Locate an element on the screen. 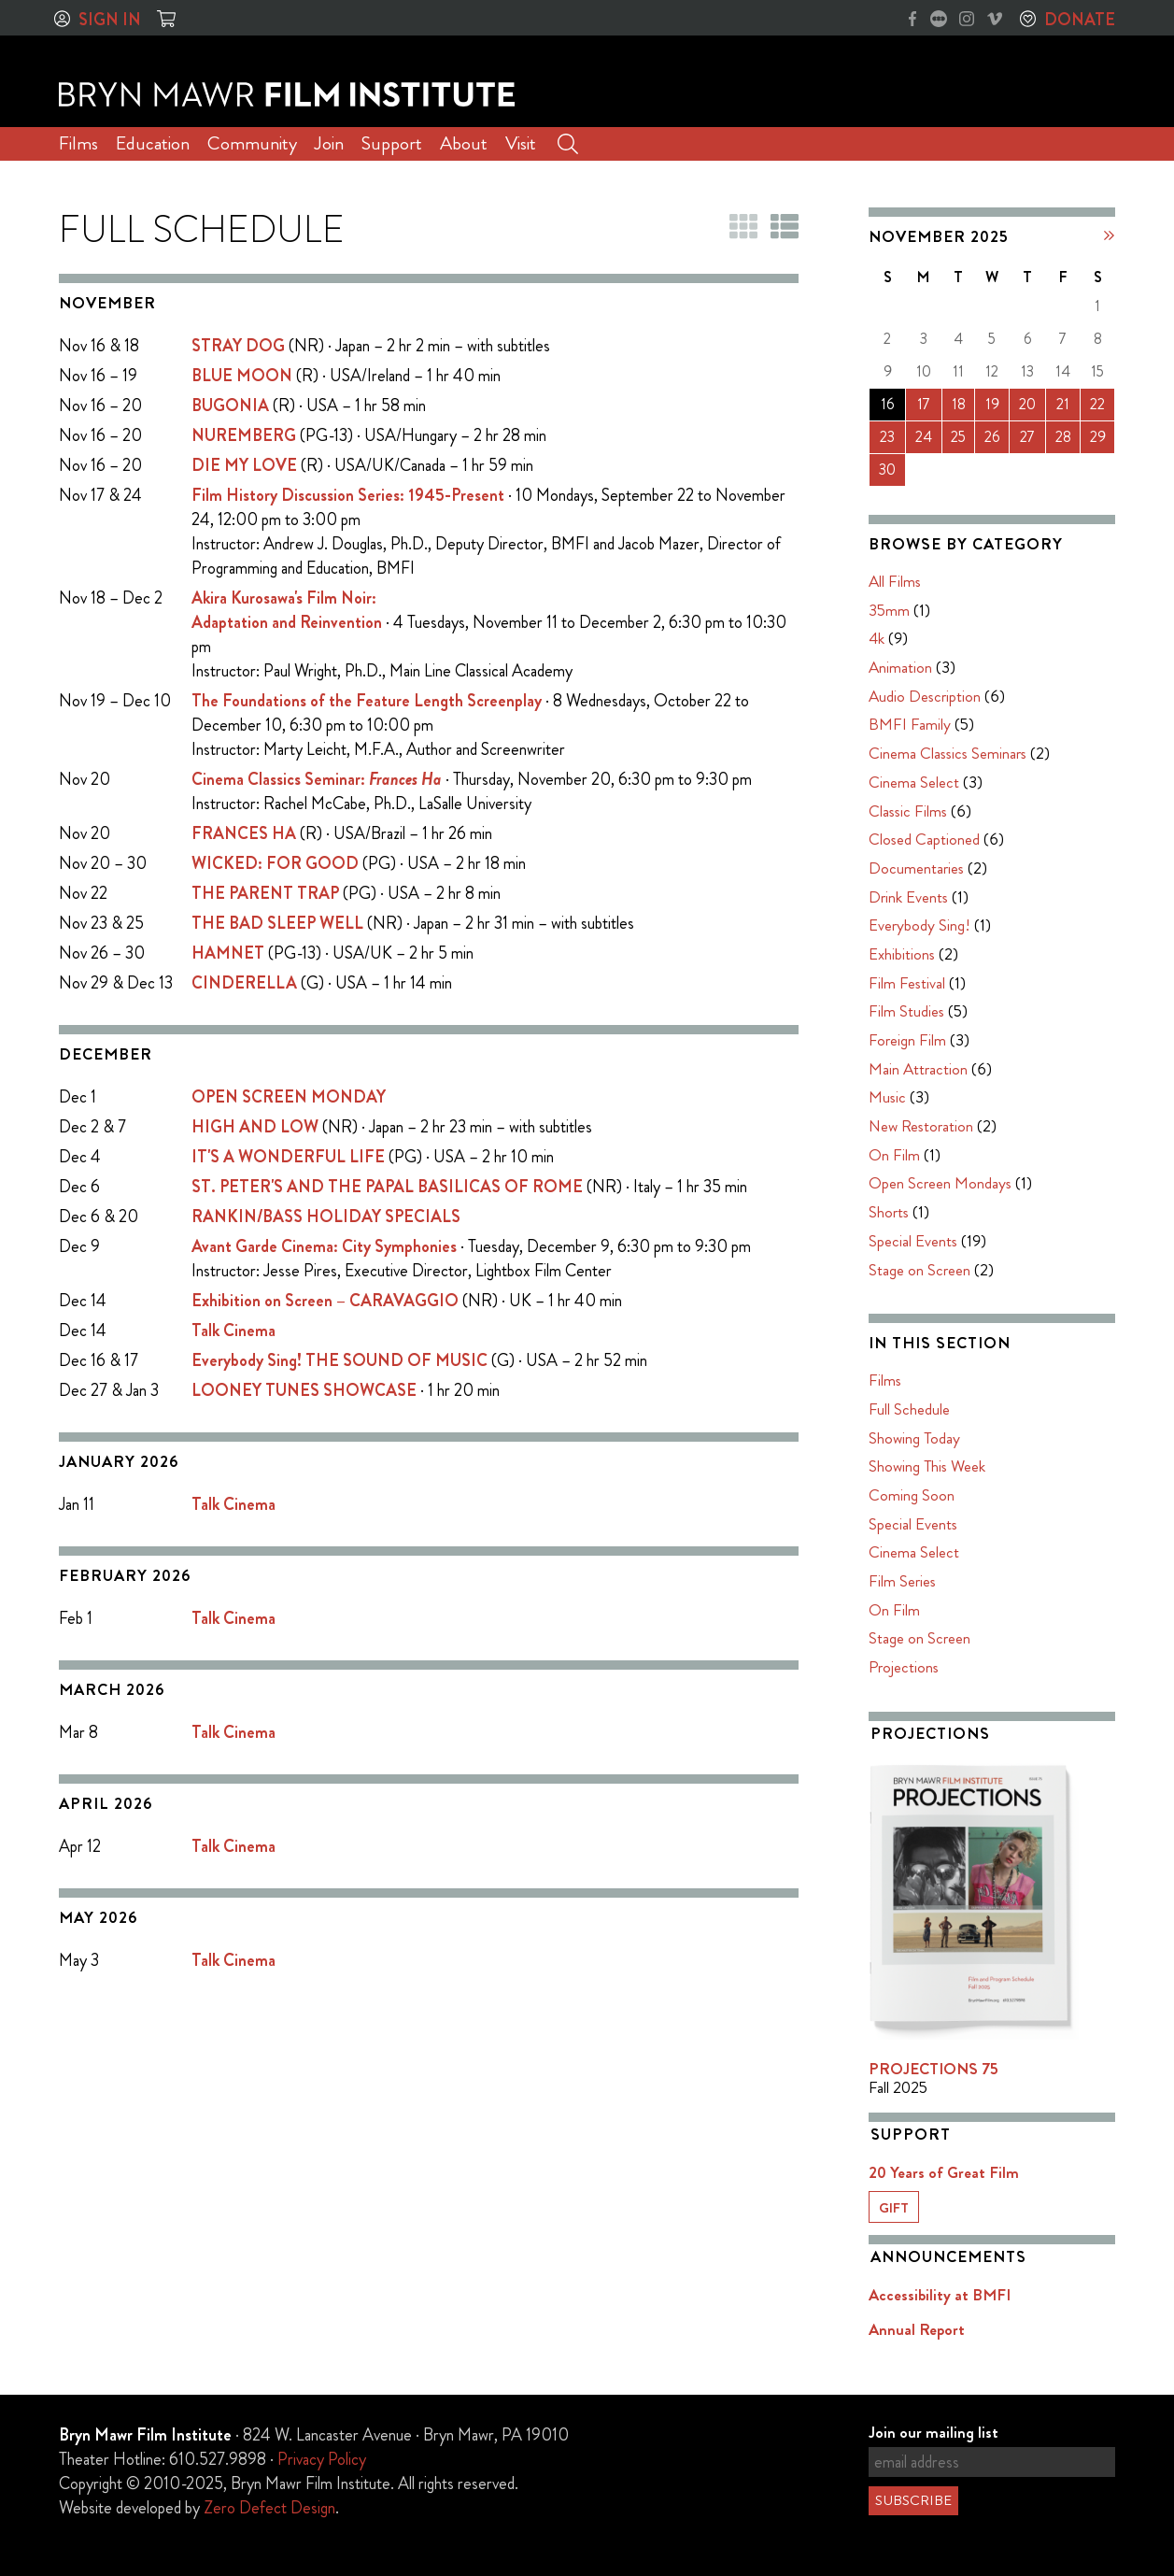  25 is located at coordinates (958, 437).